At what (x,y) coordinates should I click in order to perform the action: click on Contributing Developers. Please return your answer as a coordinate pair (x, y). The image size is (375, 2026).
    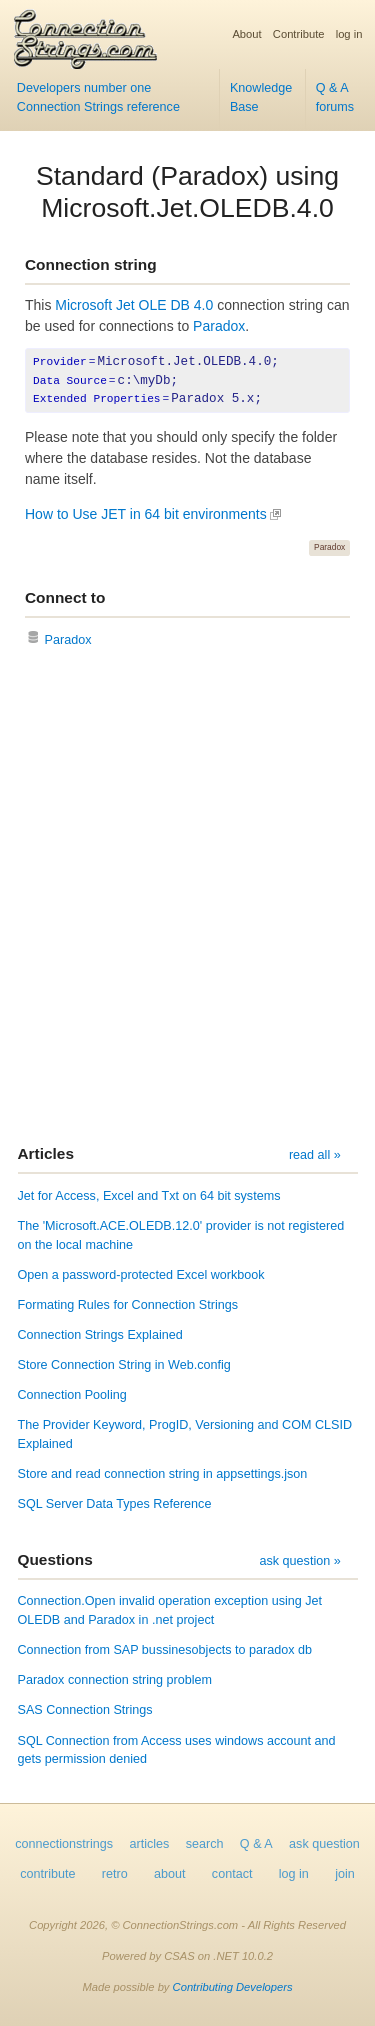
    Looking at the image, I should click on (233, 1987).